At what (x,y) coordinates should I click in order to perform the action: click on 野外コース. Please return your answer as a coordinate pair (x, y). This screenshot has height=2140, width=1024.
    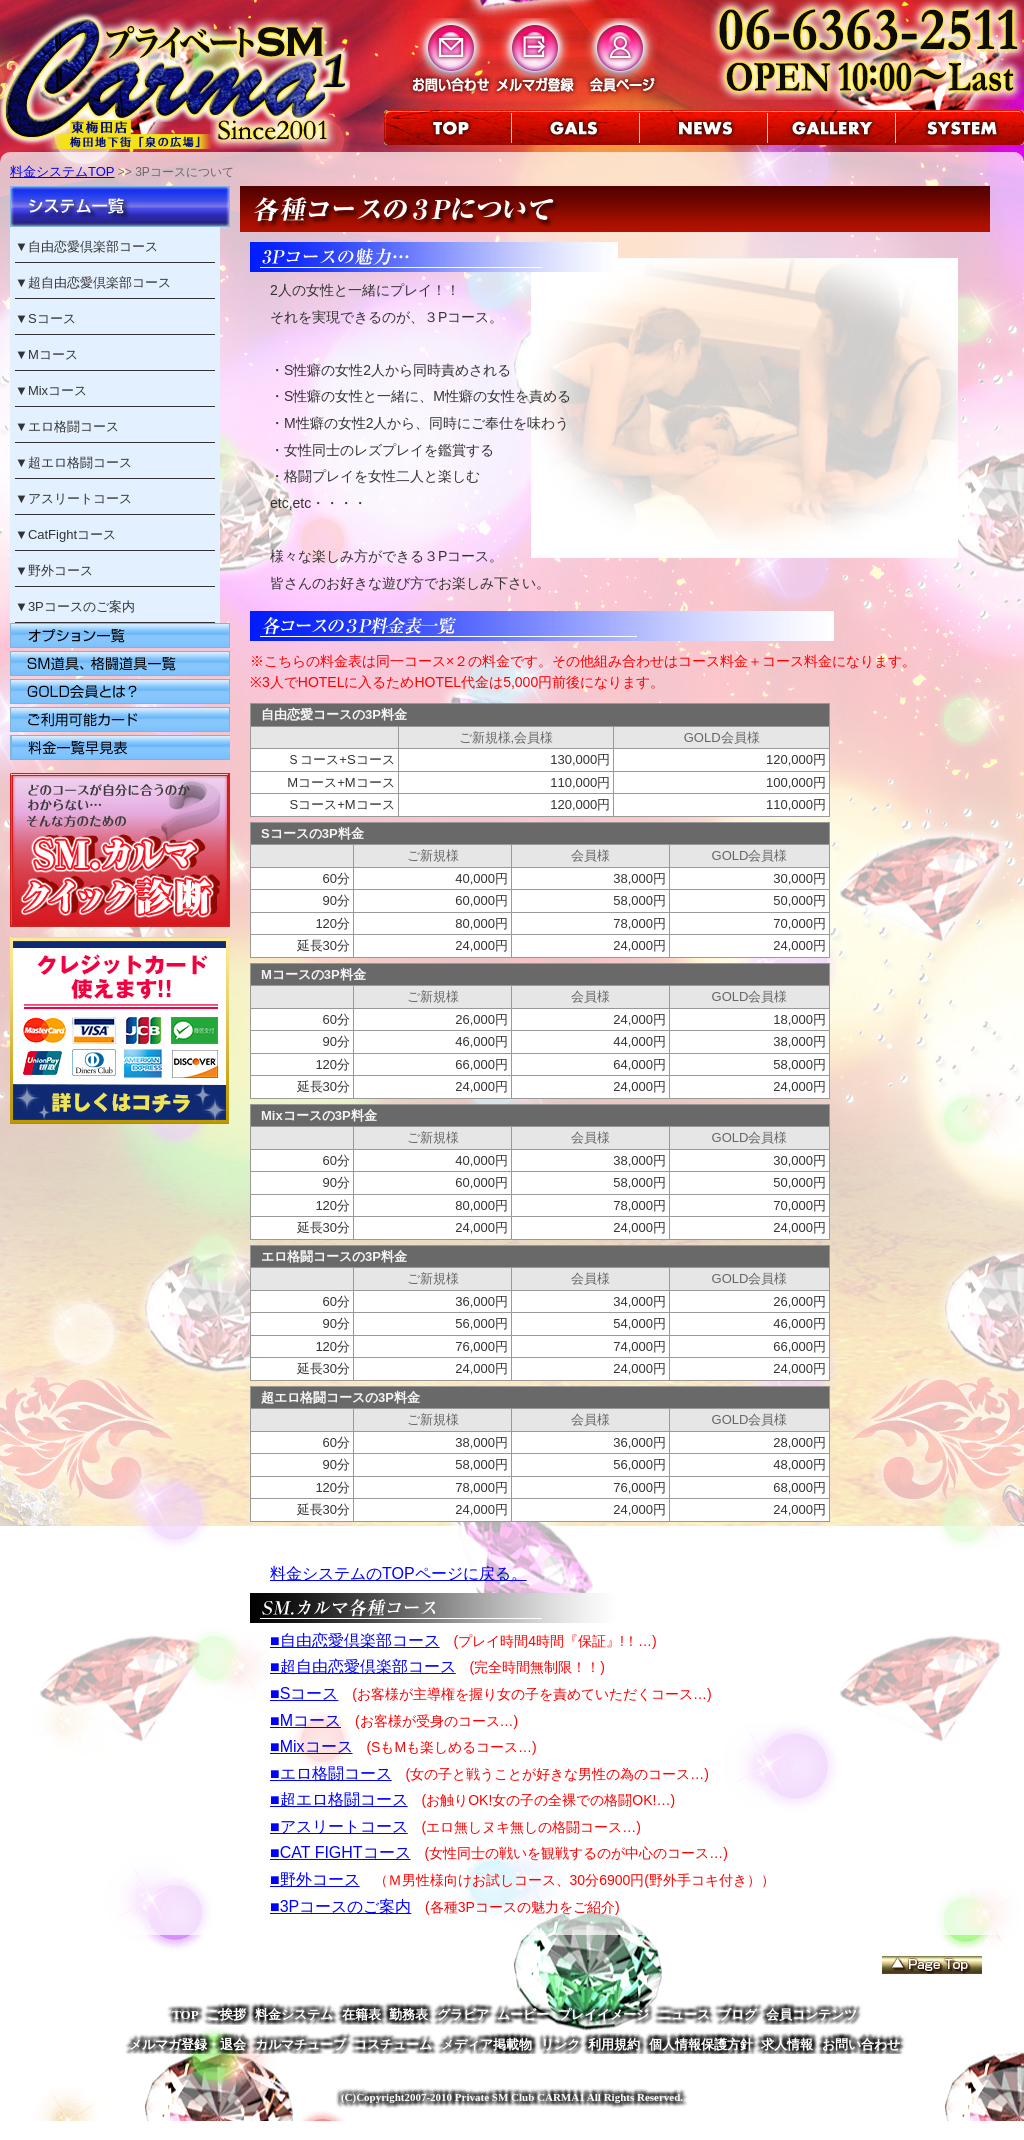
    Looking at the image, I should click on (60, 570).